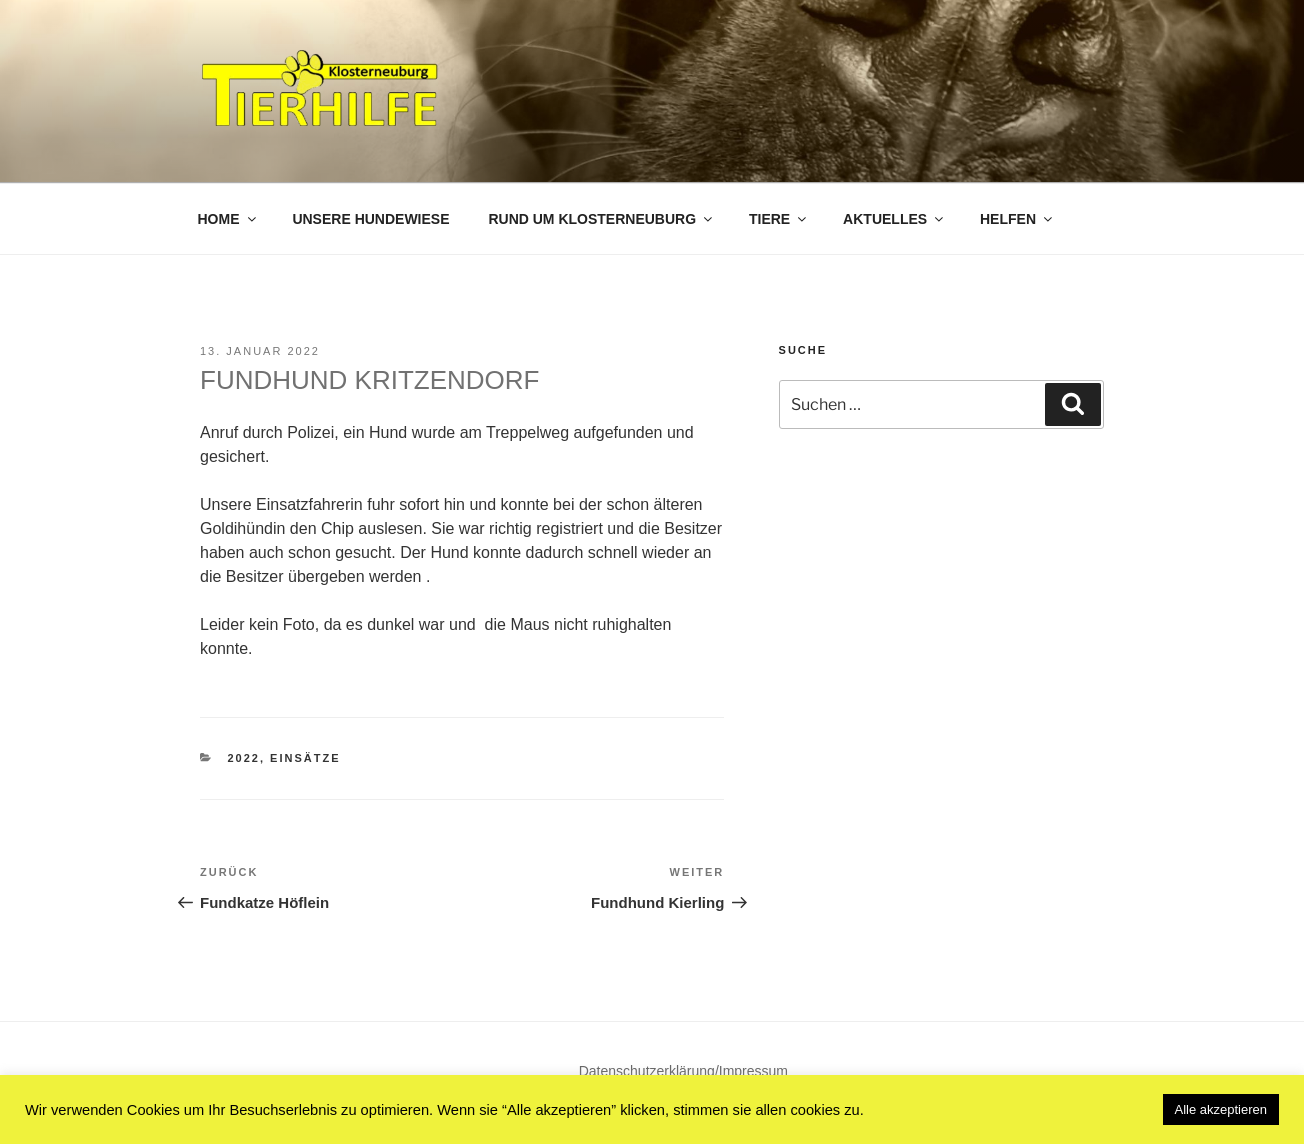  I want to click on Aktuelles, so click(894, 219).